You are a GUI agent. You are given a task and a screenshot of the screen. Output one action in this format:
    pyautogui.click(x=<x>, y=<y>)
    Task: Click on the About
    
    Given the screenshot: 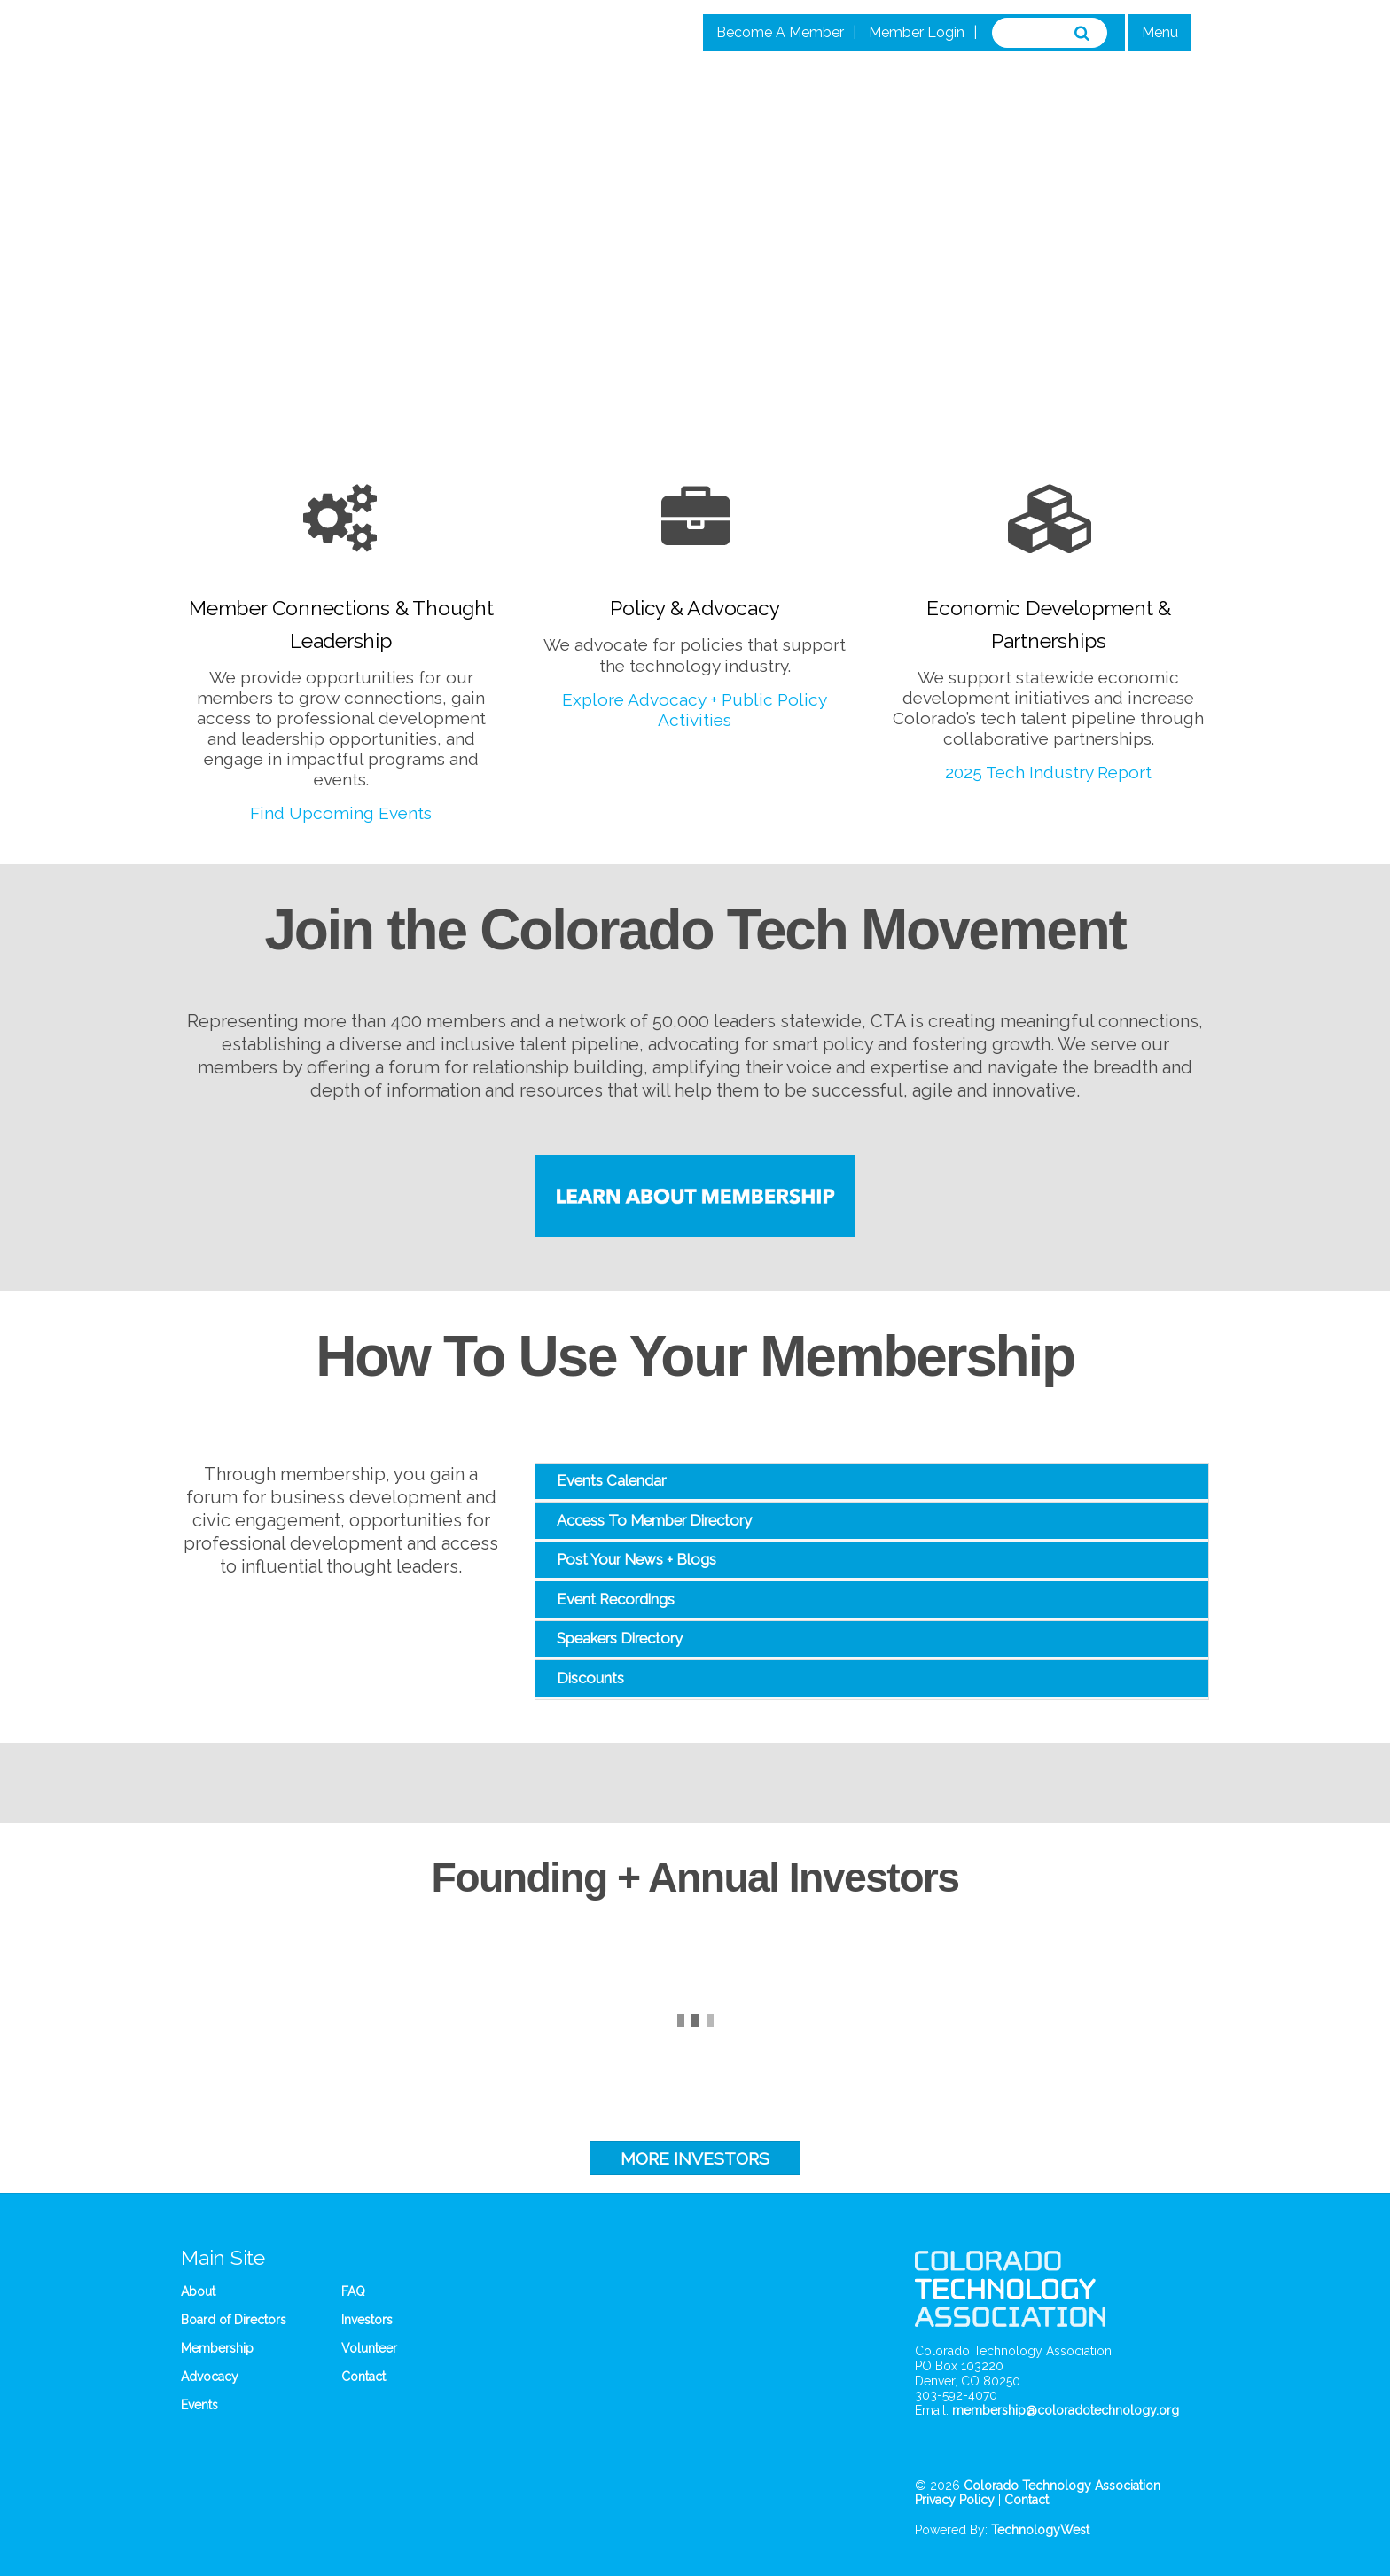 What is the action you would take?
    pyautogui.click(x=198, y=2291)
    